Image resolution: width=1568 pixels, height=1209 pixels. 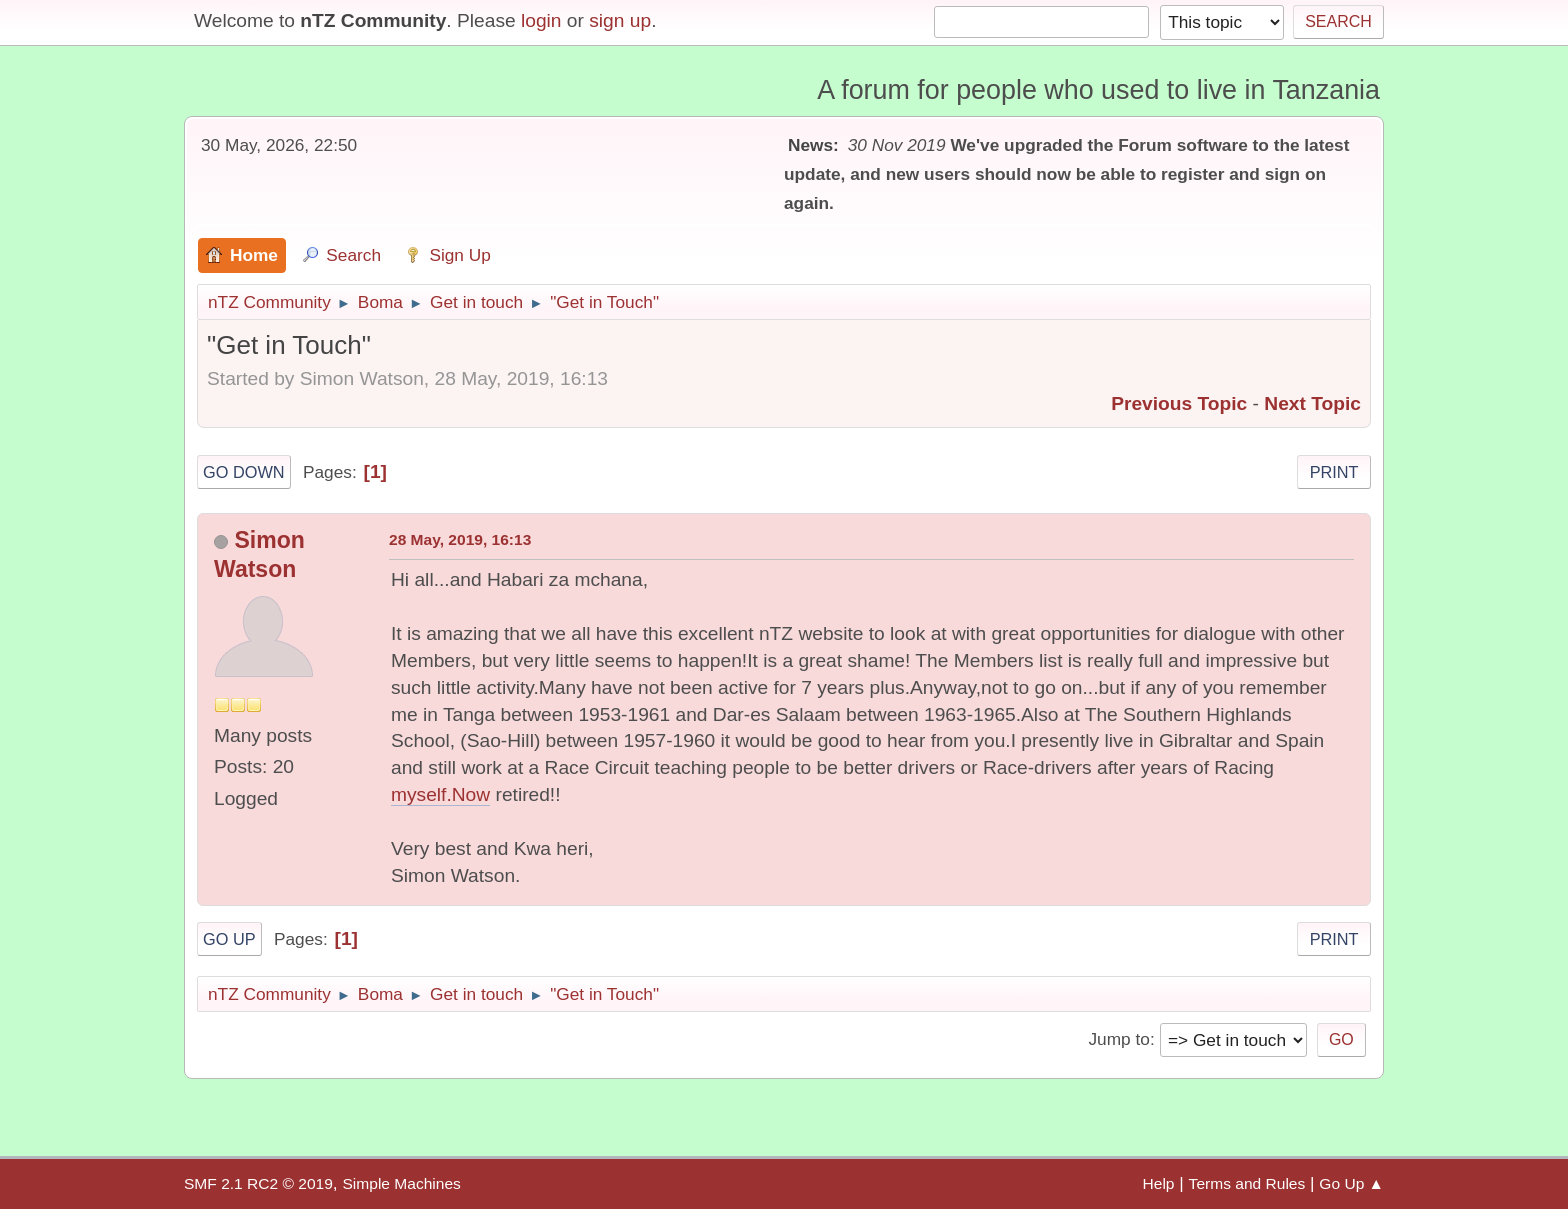 What do you see at coordinates (244, 472) in the screenshot?
I see `Go Down` at bounding box center [244, 472].